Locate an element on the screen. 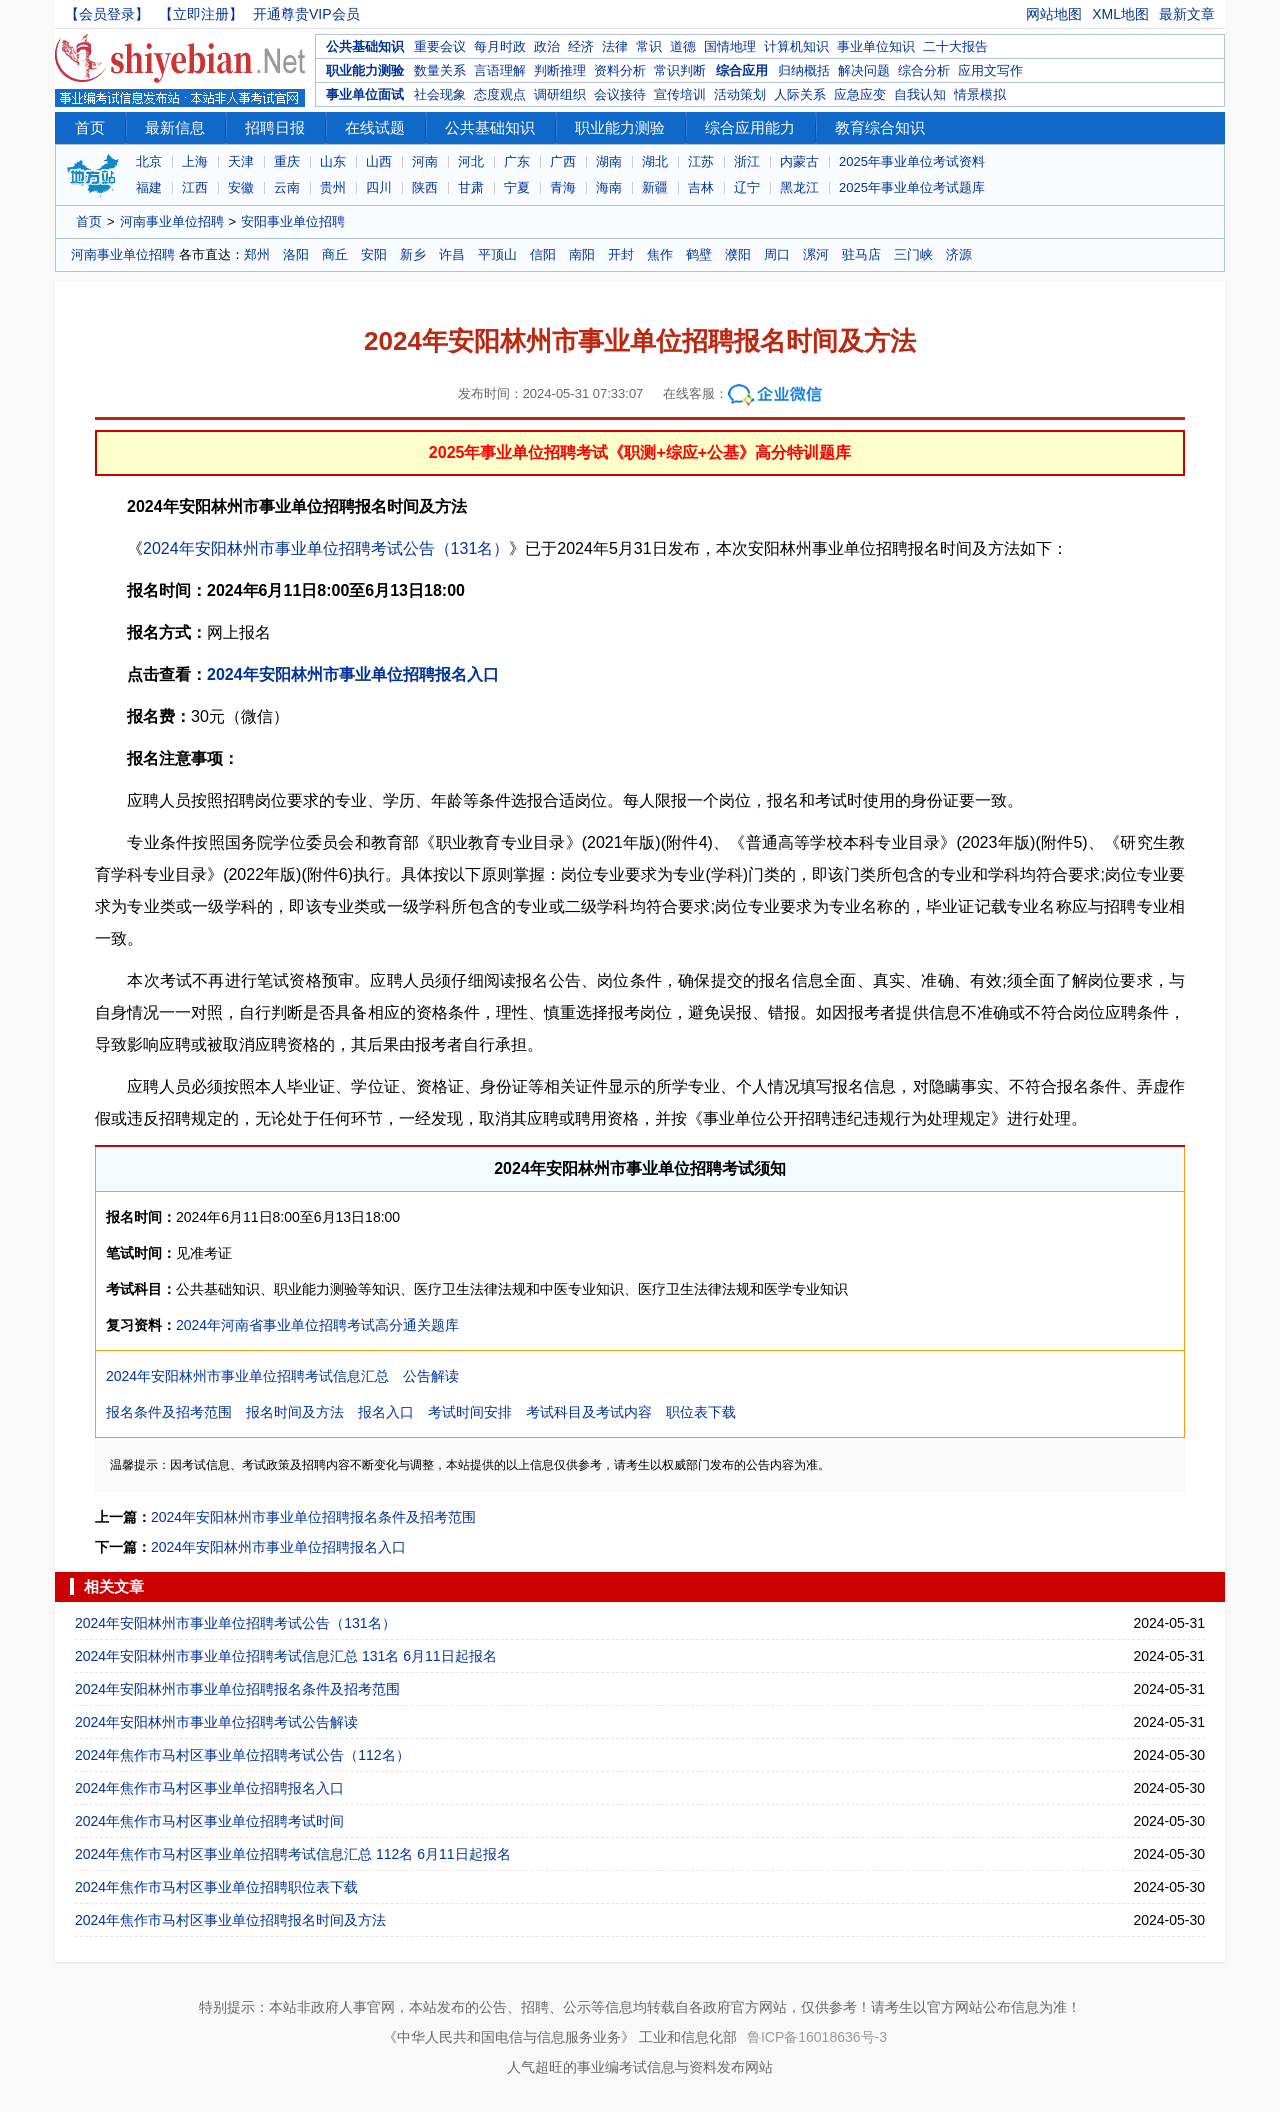 The image size is (1280, 2112). 河南事业单位招聘 is located at coordinates (172, 221).